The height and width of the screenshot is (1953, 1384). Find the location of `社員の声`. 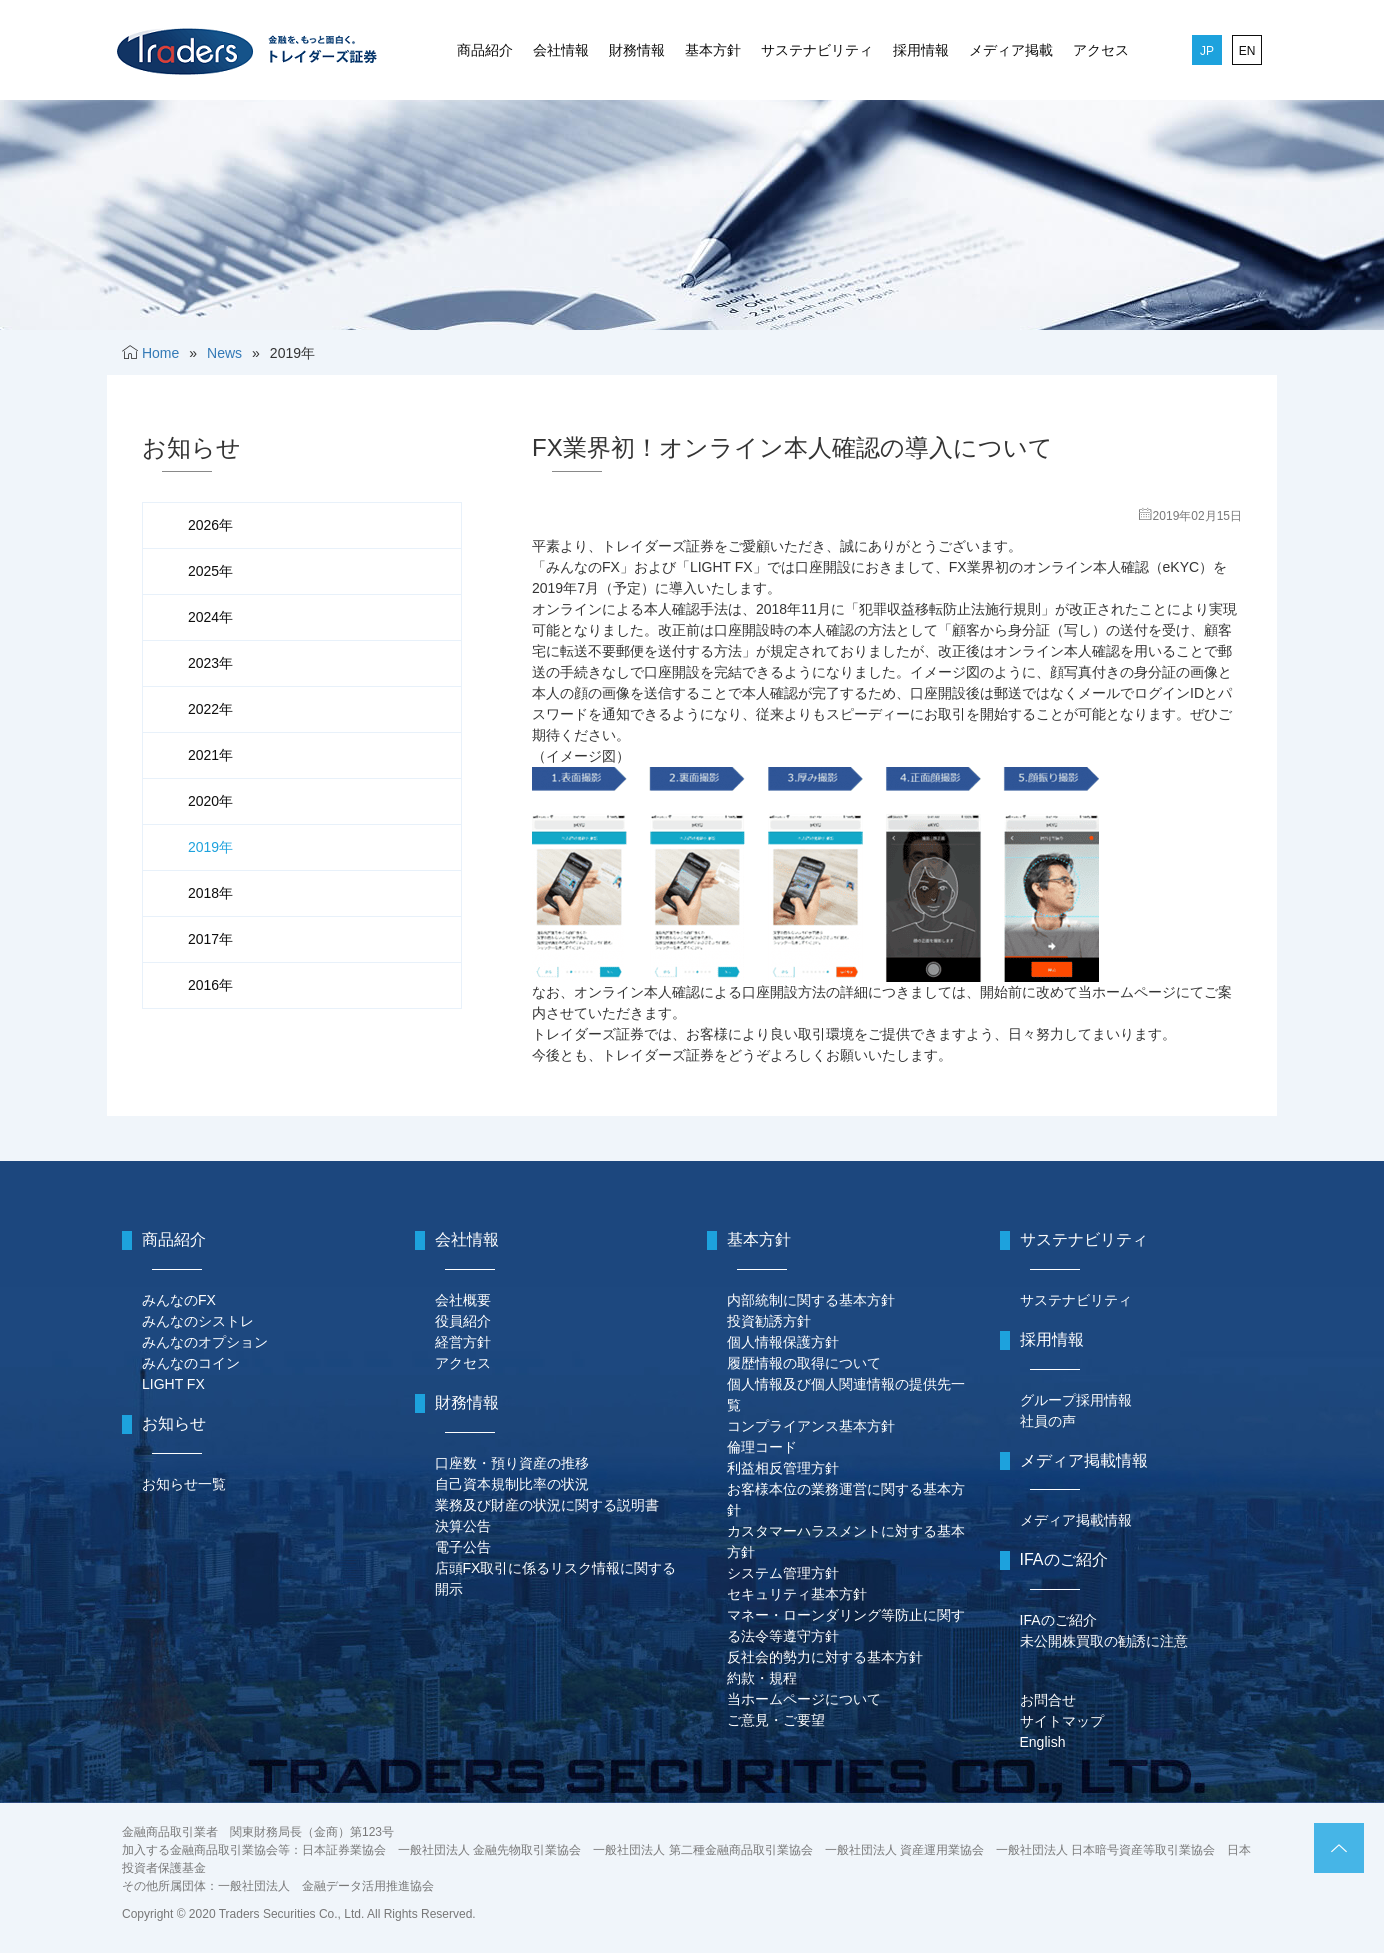

社員の声 is located at coordinates (1048, 1421).